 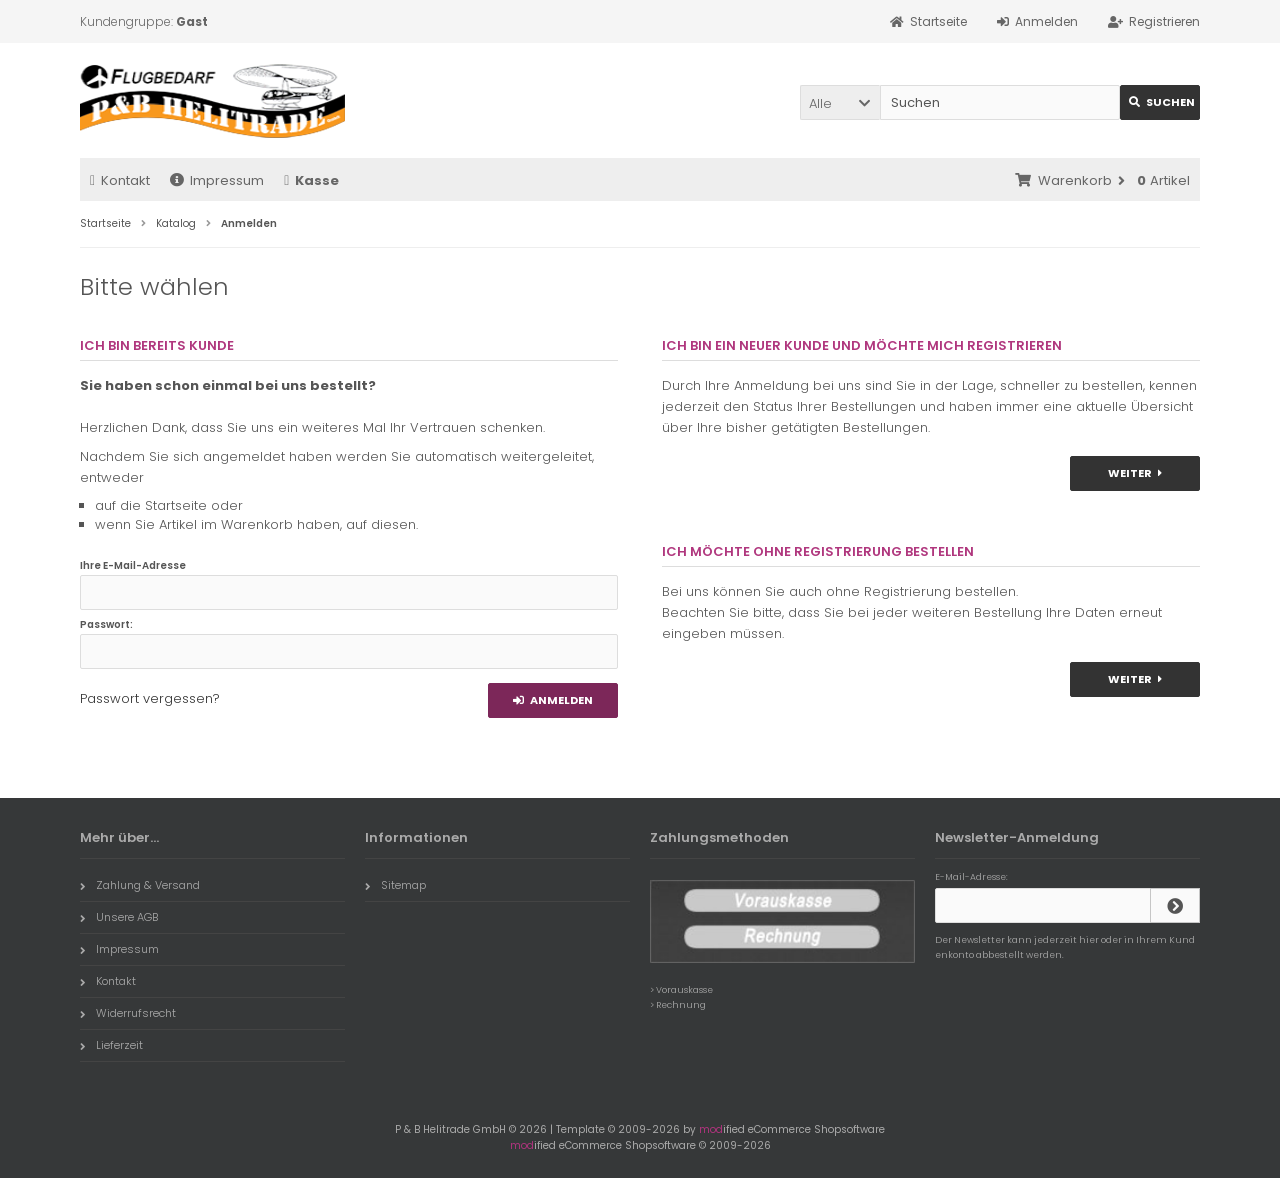 What do you see at coordinates (119, 917) in the screenshot?
I see `Unsere AGB` at bounding box center [119, 917].